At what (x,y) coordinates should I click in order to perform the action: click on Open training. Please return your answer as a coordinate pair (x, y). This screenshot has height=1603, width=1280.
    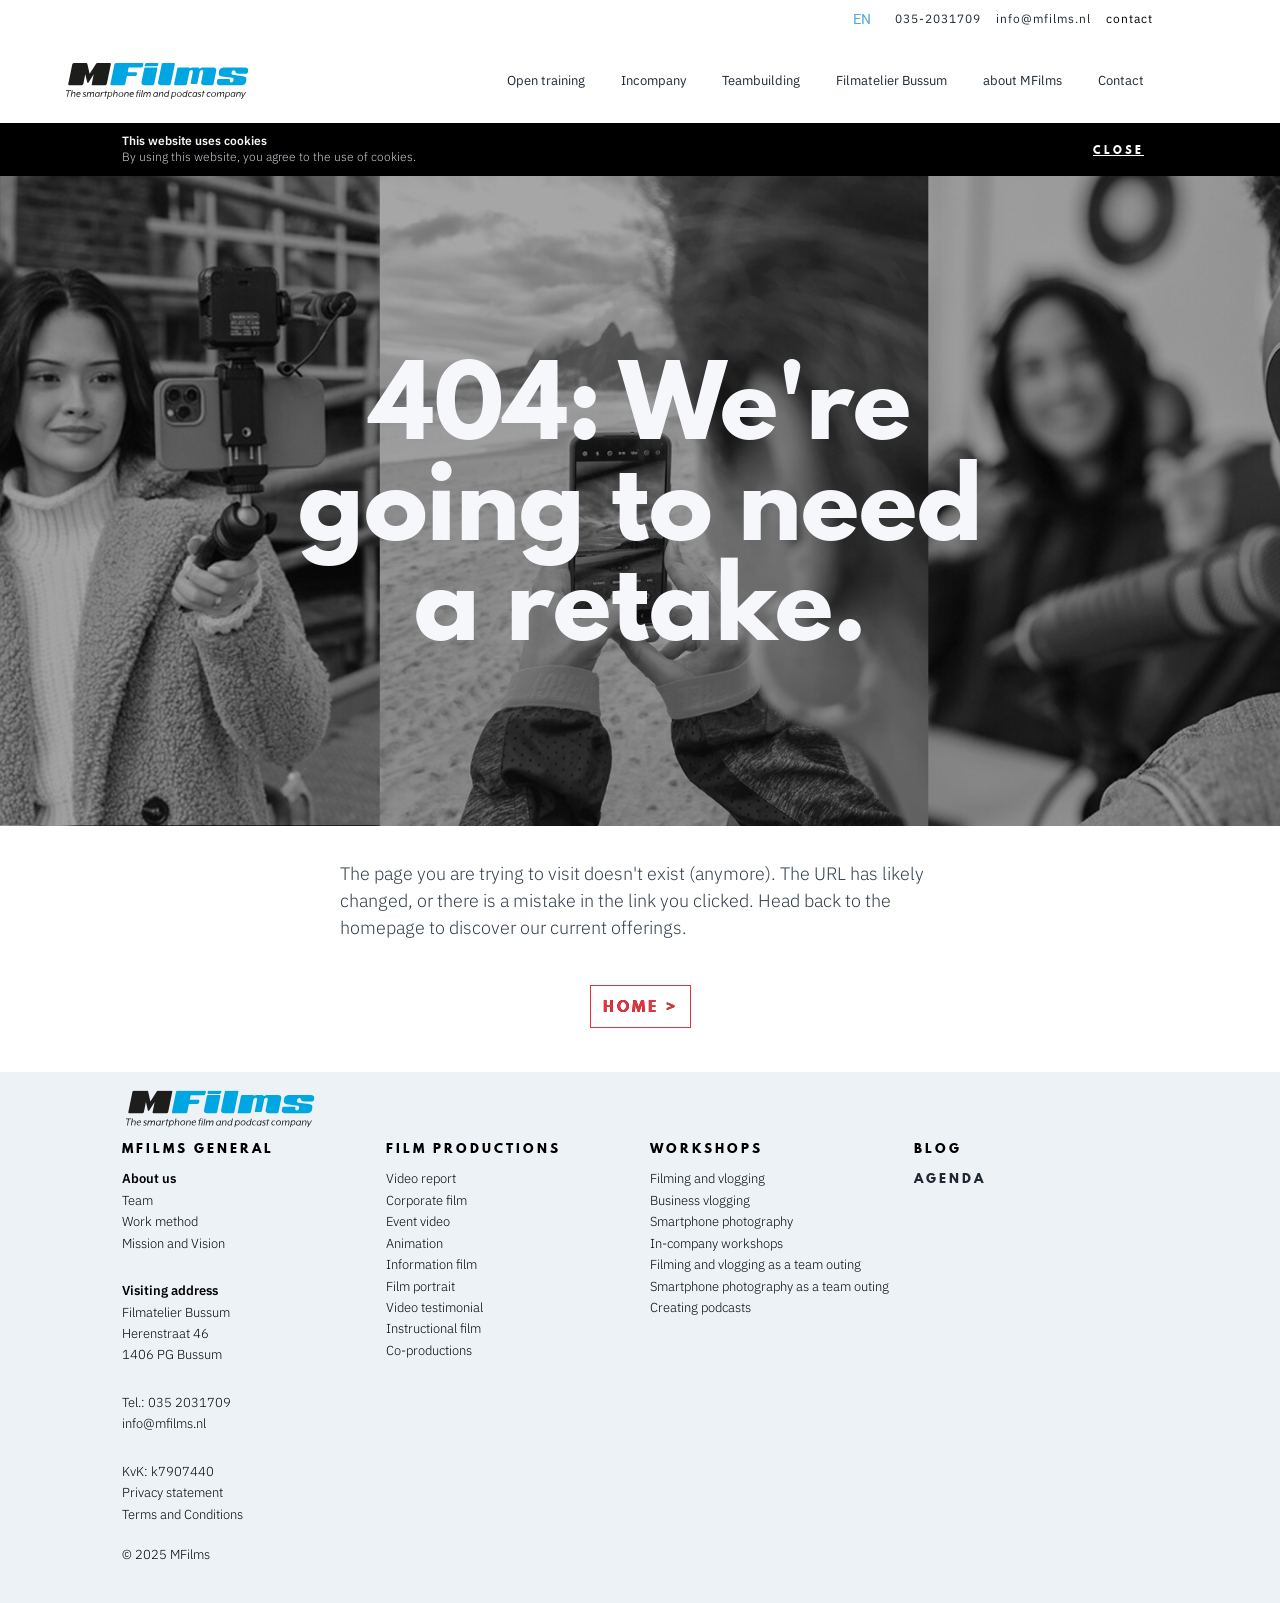
    Looking at the image, I should click on (546, 80).